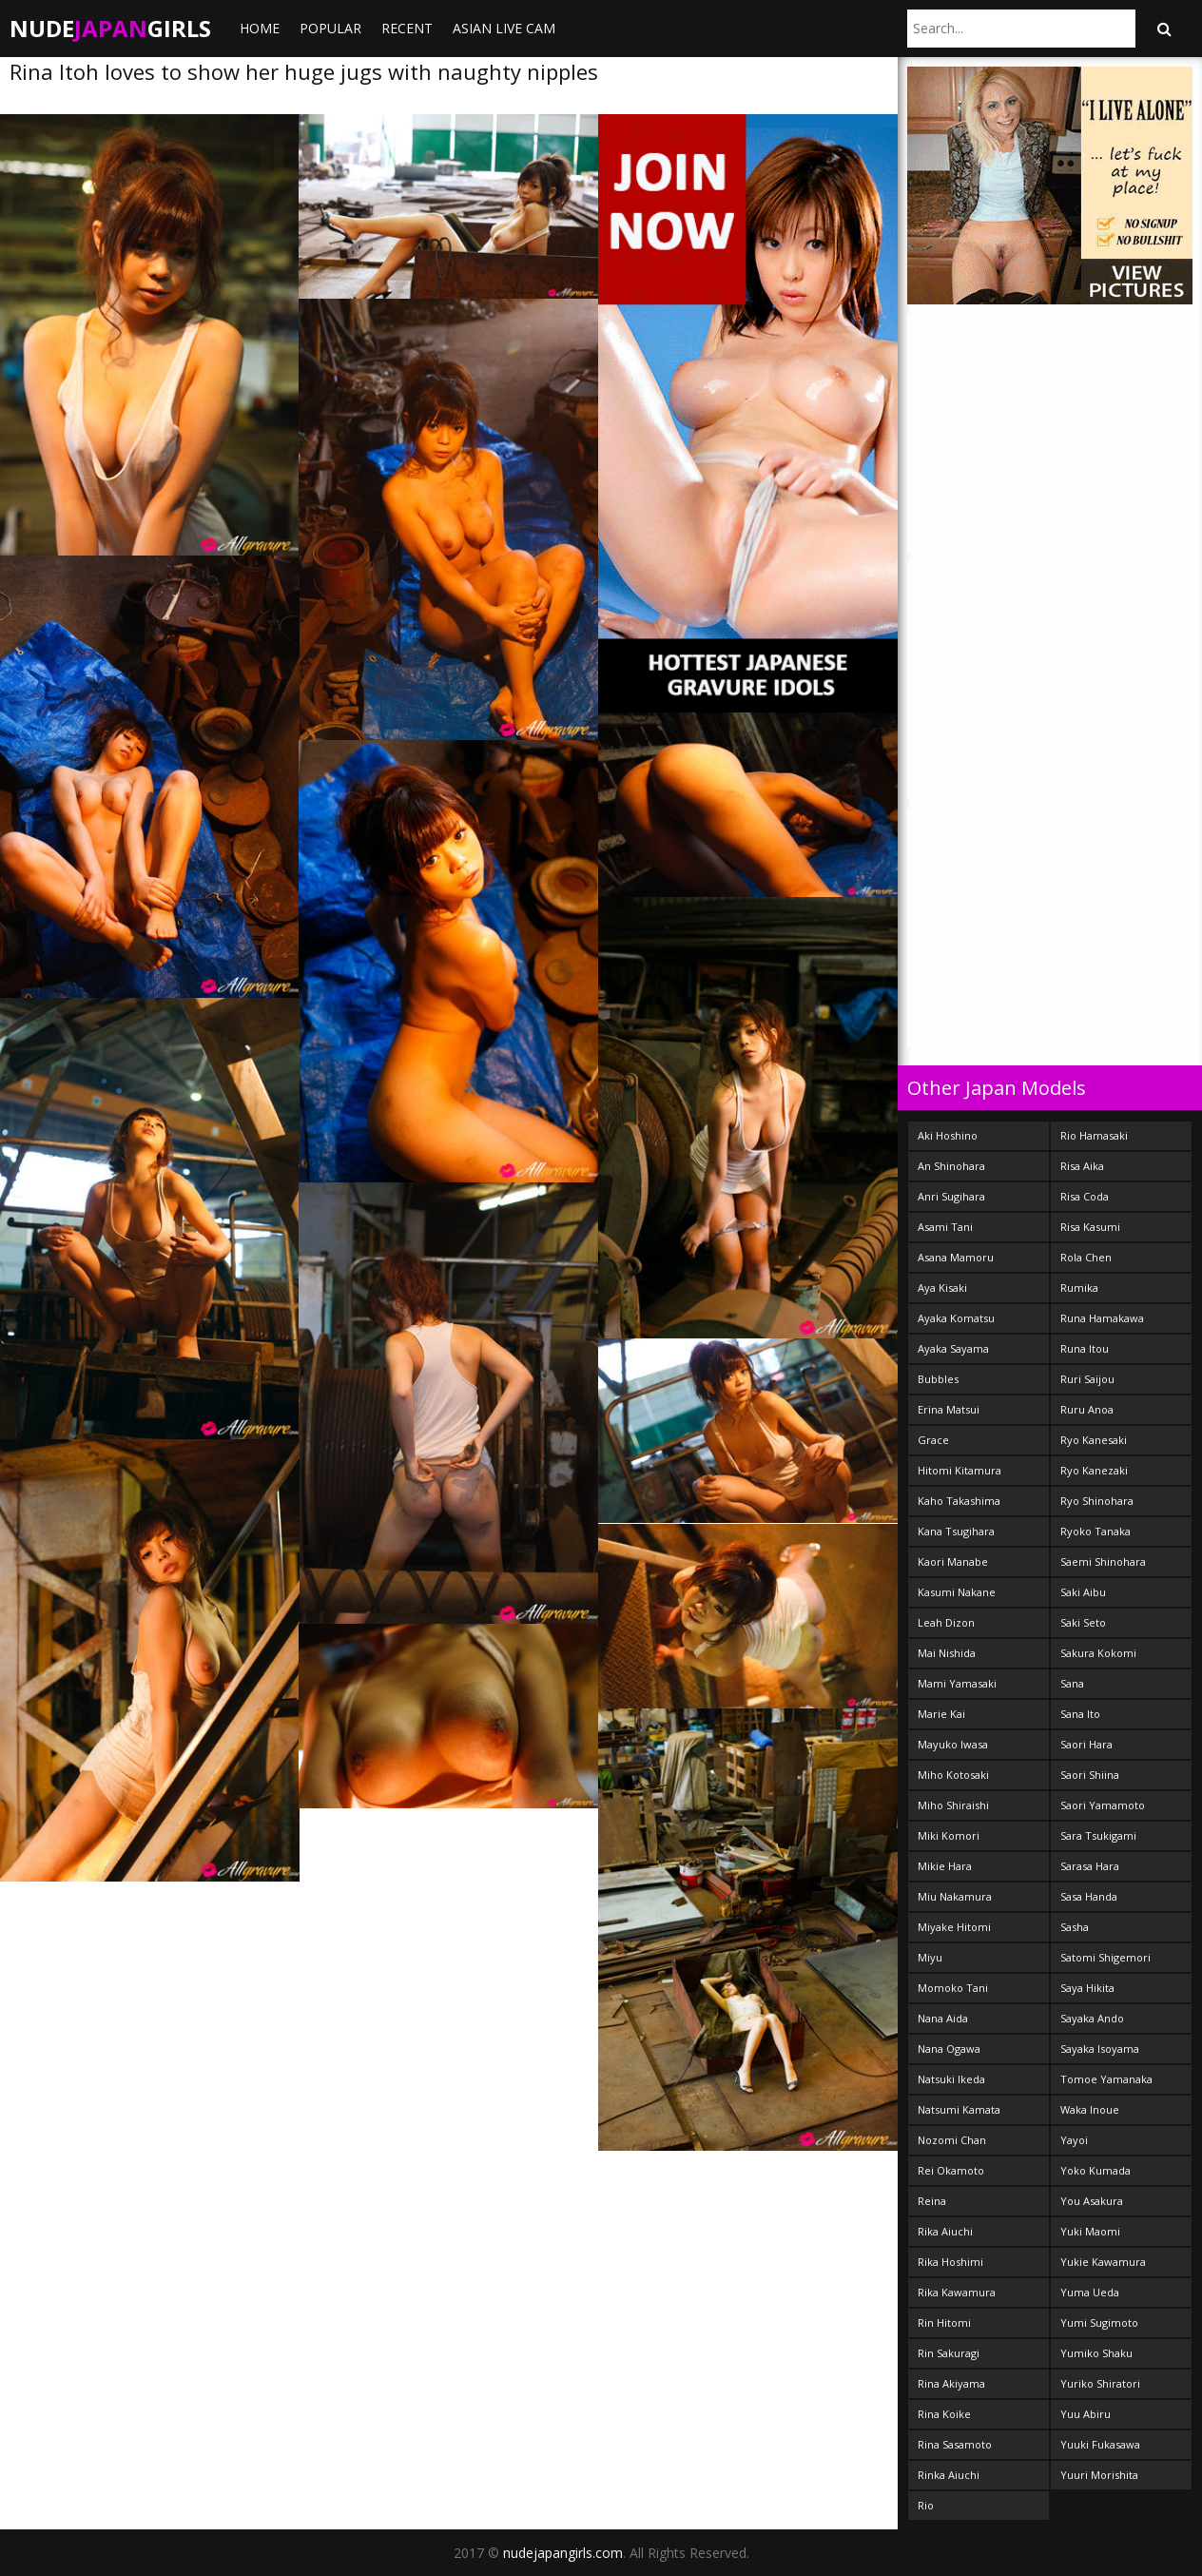 The height and width of the screenshot is (2576, 1202). What do you see at coordinates (1098, 1835) in the screenshot?
I see `Sara Tsukigami` at bounding box center [1098, 1835].